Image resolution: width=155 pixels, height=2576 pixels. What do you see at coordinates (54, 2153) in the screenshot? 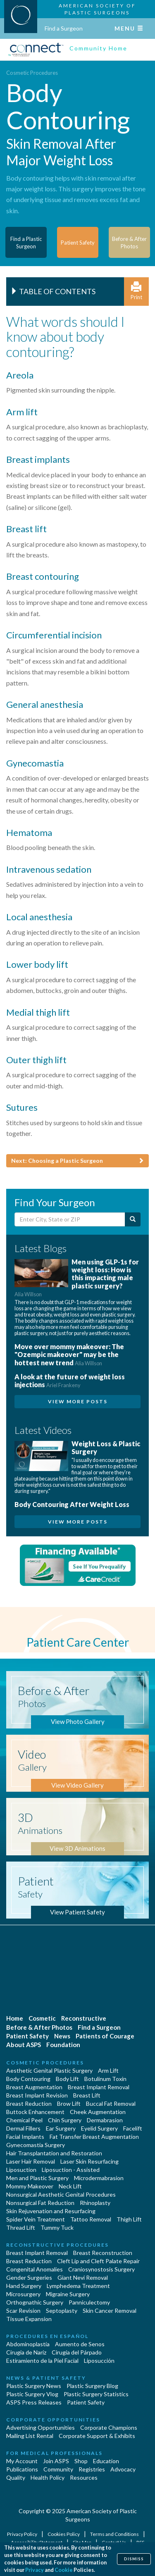
I see `Hair Transplantation and Restoration` at bounding box center [54, 2153].